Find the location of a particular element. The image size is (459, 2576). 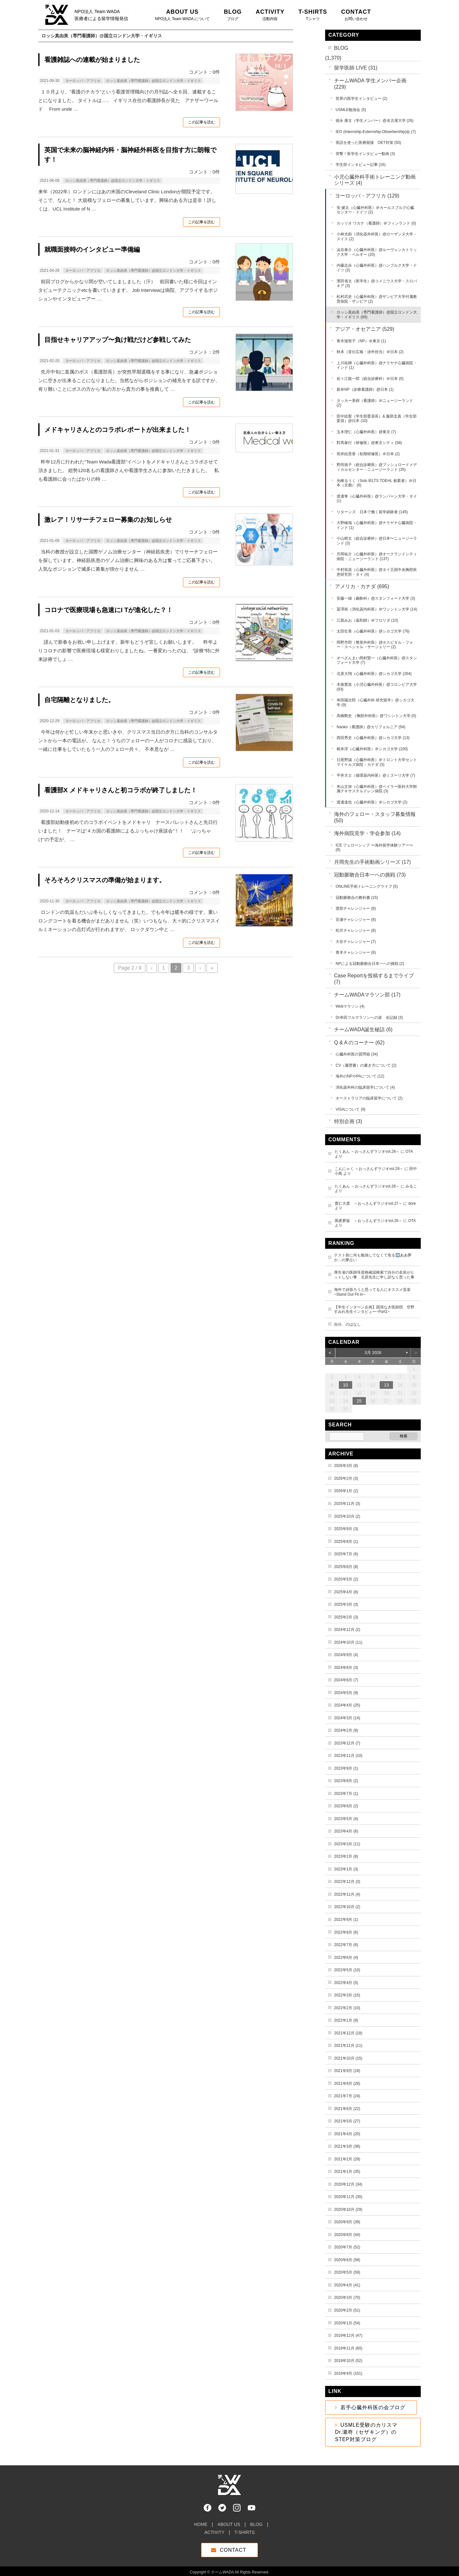

2022年4月 (5) is located at coordinates (346, 1982).